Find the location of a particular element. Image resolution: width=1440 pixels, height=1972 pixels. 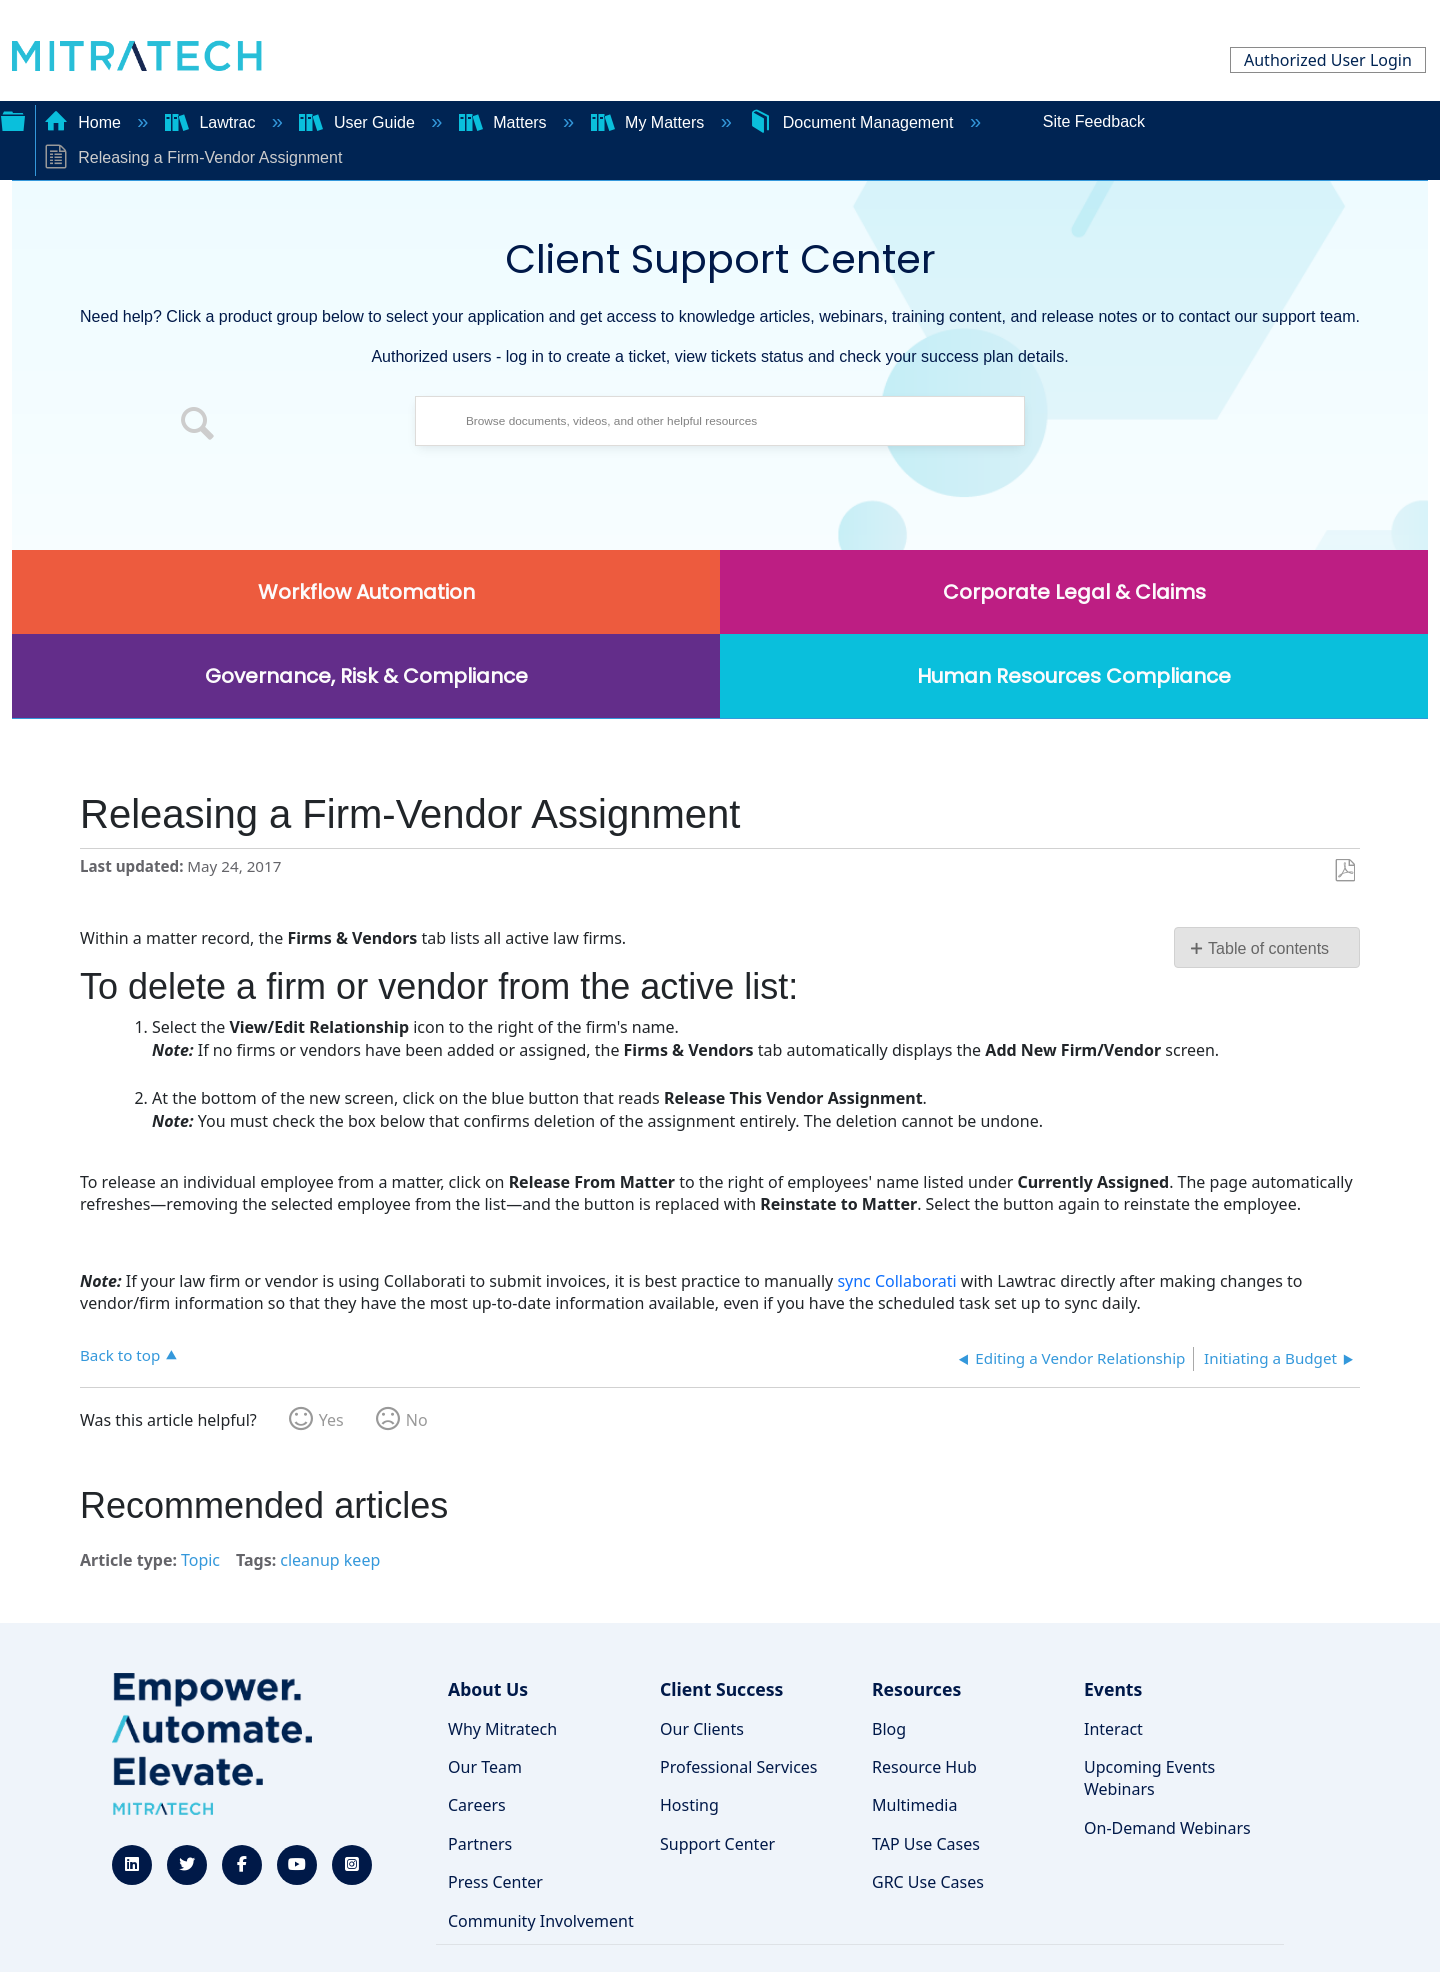

Hosting is located at coordinates (689, 1805).